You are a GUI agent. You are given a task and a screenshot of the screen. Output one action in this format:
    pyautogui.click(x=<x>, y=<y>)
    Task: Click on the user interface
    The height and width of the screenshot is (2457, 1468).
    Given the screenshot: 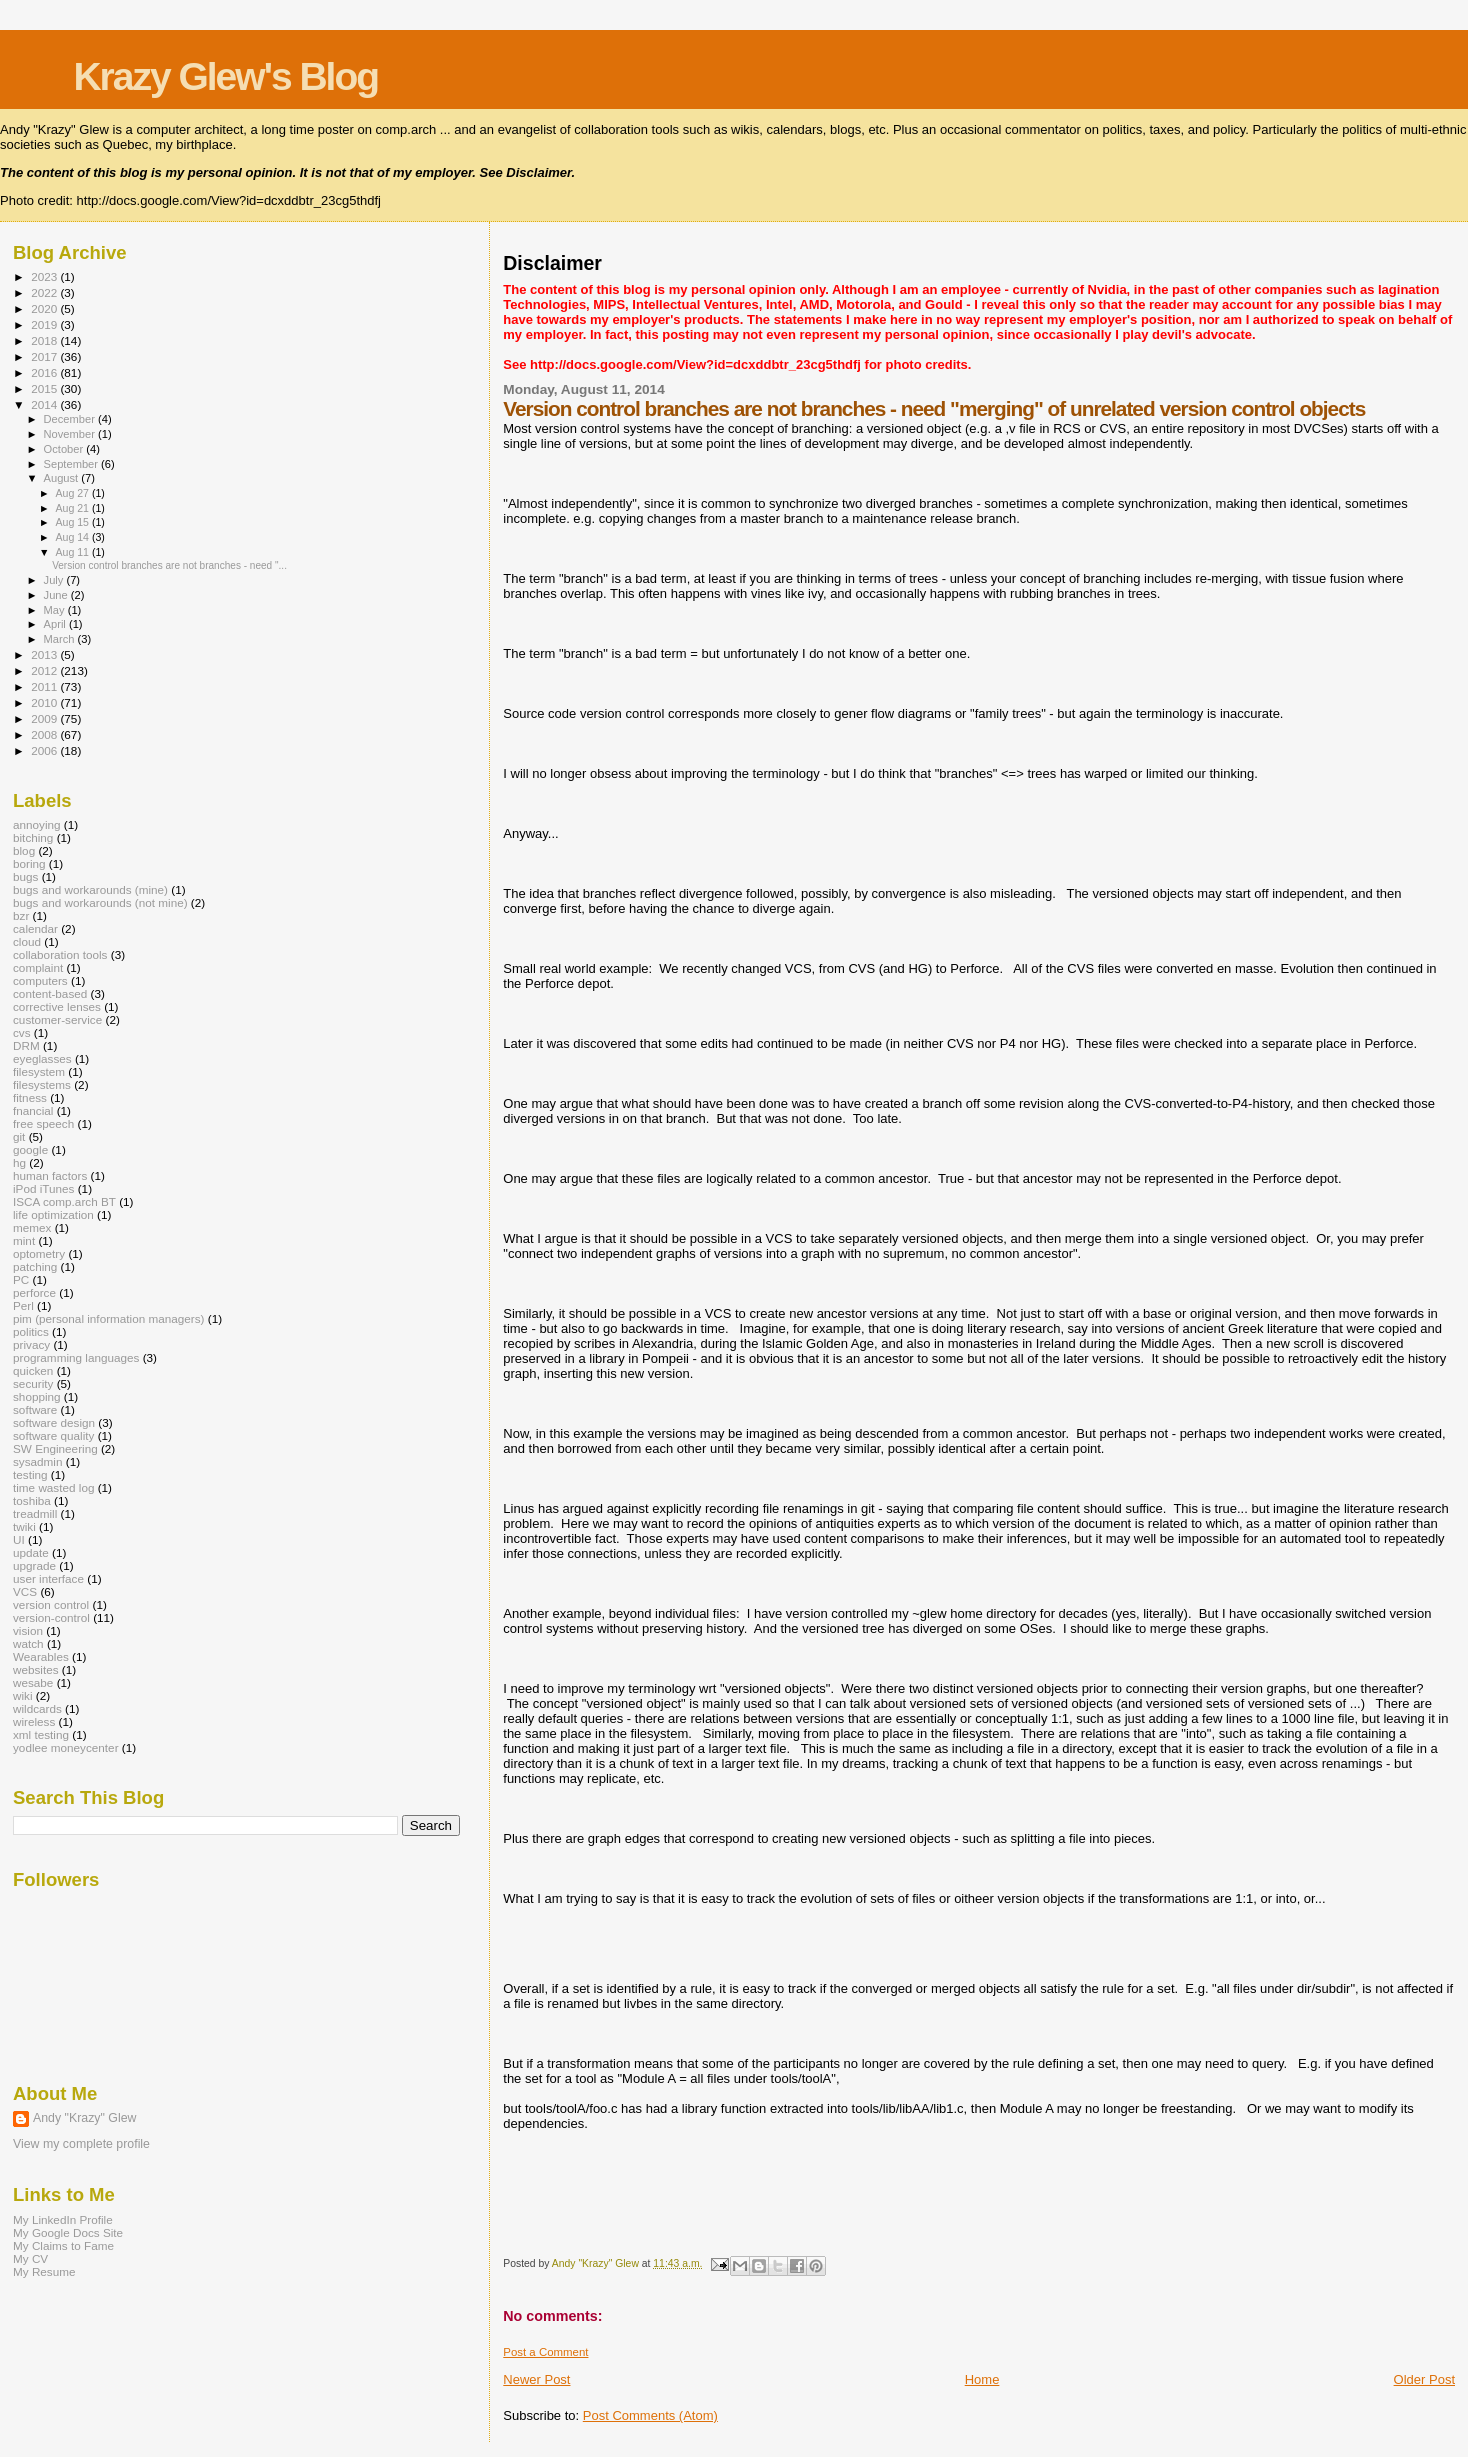 What is the action you would take?
    pyautogui.click(x=48, y=1578)
    